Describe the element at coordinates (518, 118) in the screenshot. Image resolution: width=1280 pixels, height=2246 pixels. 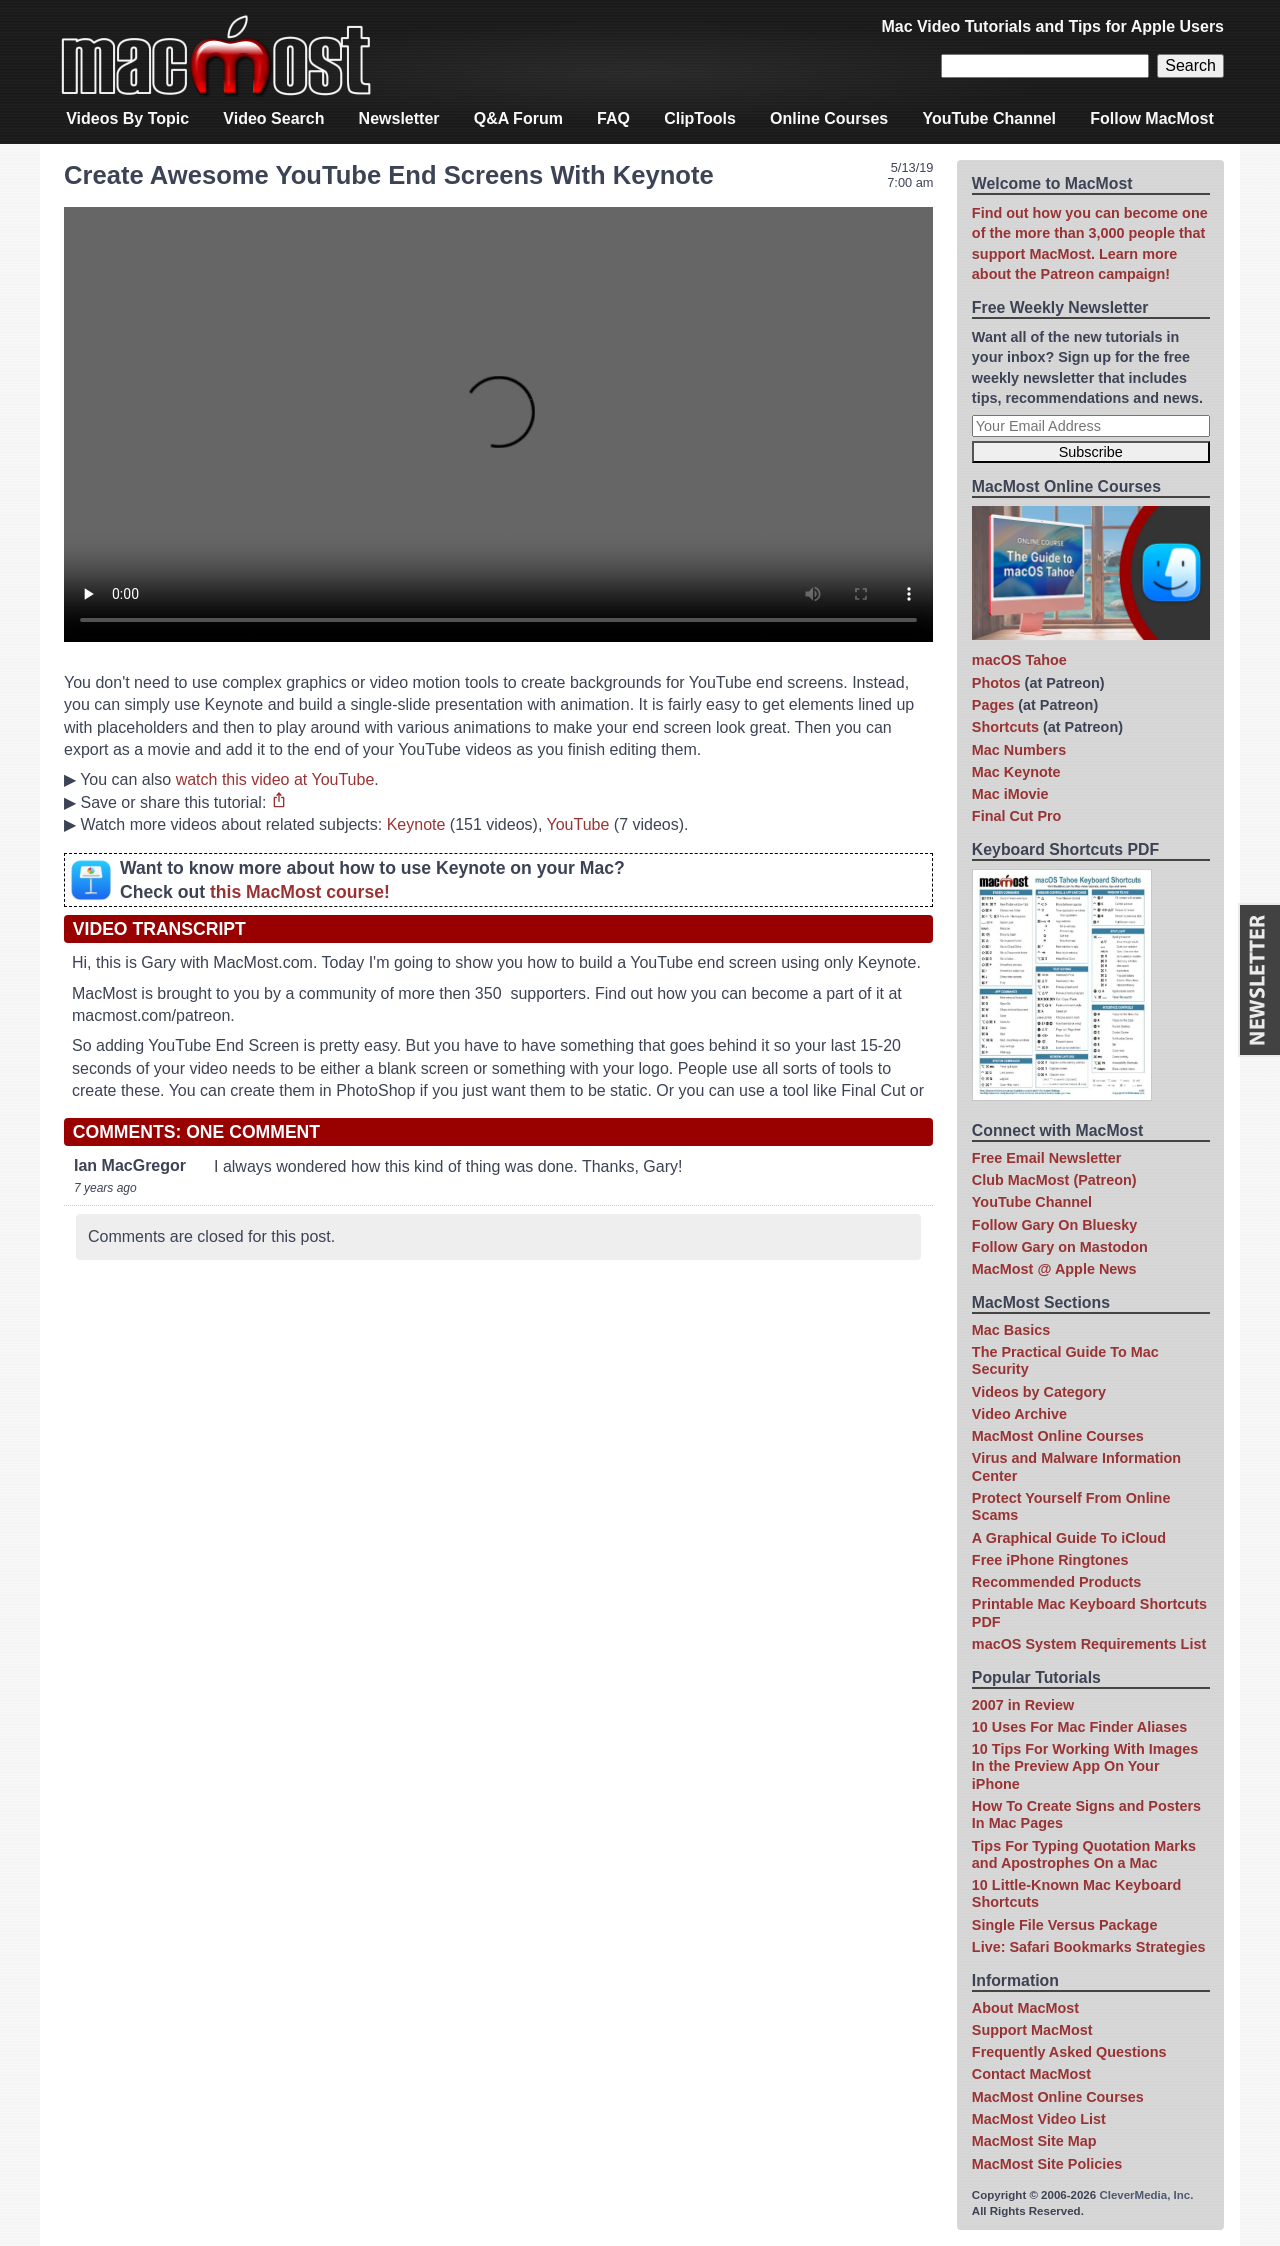
I see `Q&A Forum` at that location.